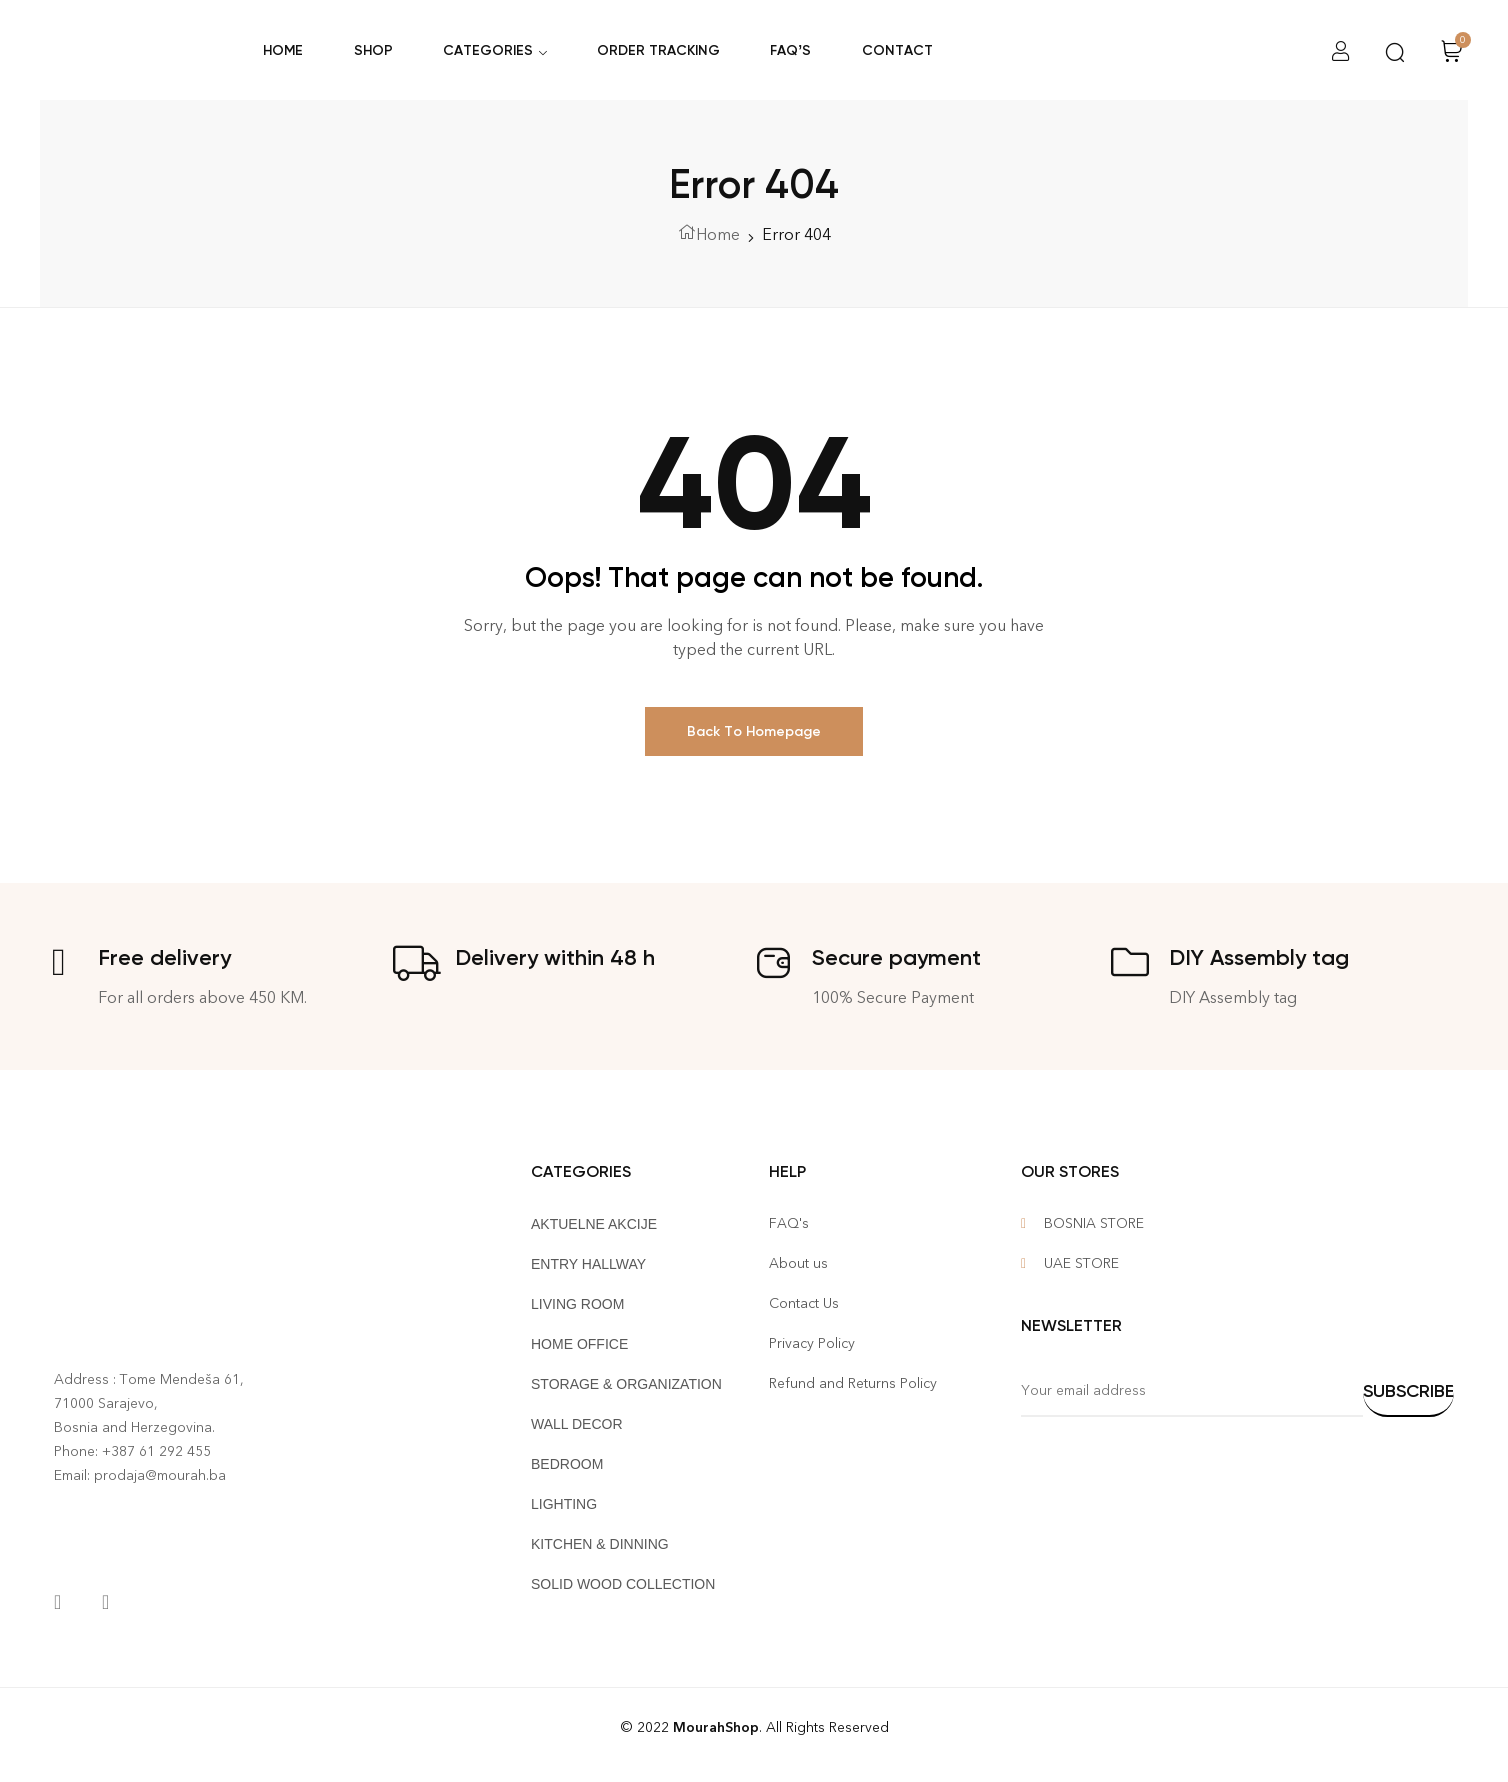 The width and height of the screenshot is (1508, 1782). What do you see at coordinates (754, 731) in the screenshot?
I see `Back To Homepage` at bounding box center [754, 731].